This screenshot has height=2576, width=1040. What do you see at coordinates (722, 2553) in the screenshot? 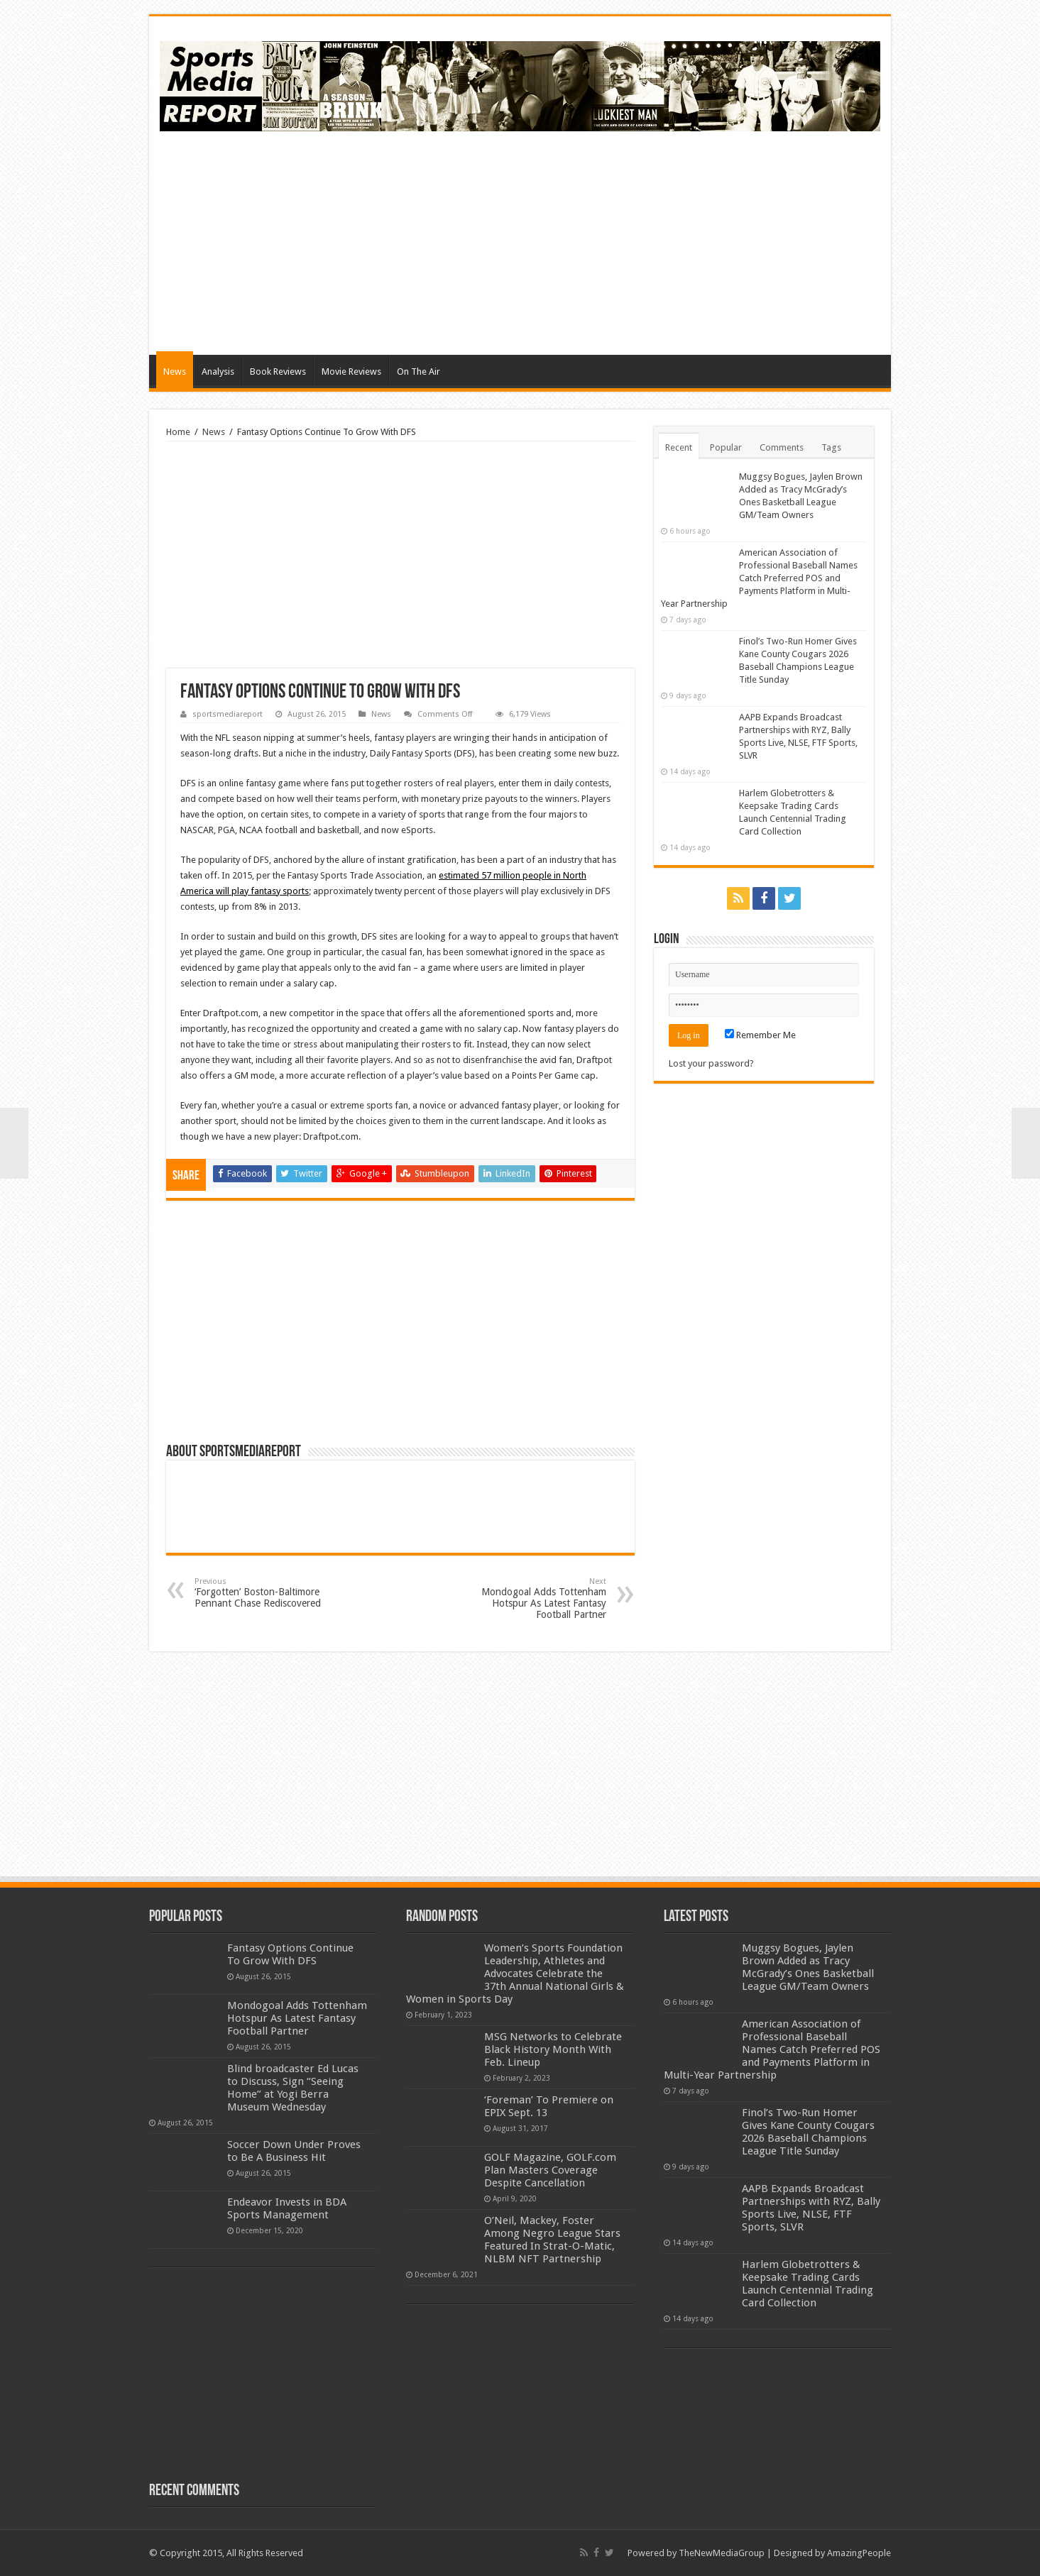
I see `TheNewMediaGroup` at bounding box center [722, 2553].